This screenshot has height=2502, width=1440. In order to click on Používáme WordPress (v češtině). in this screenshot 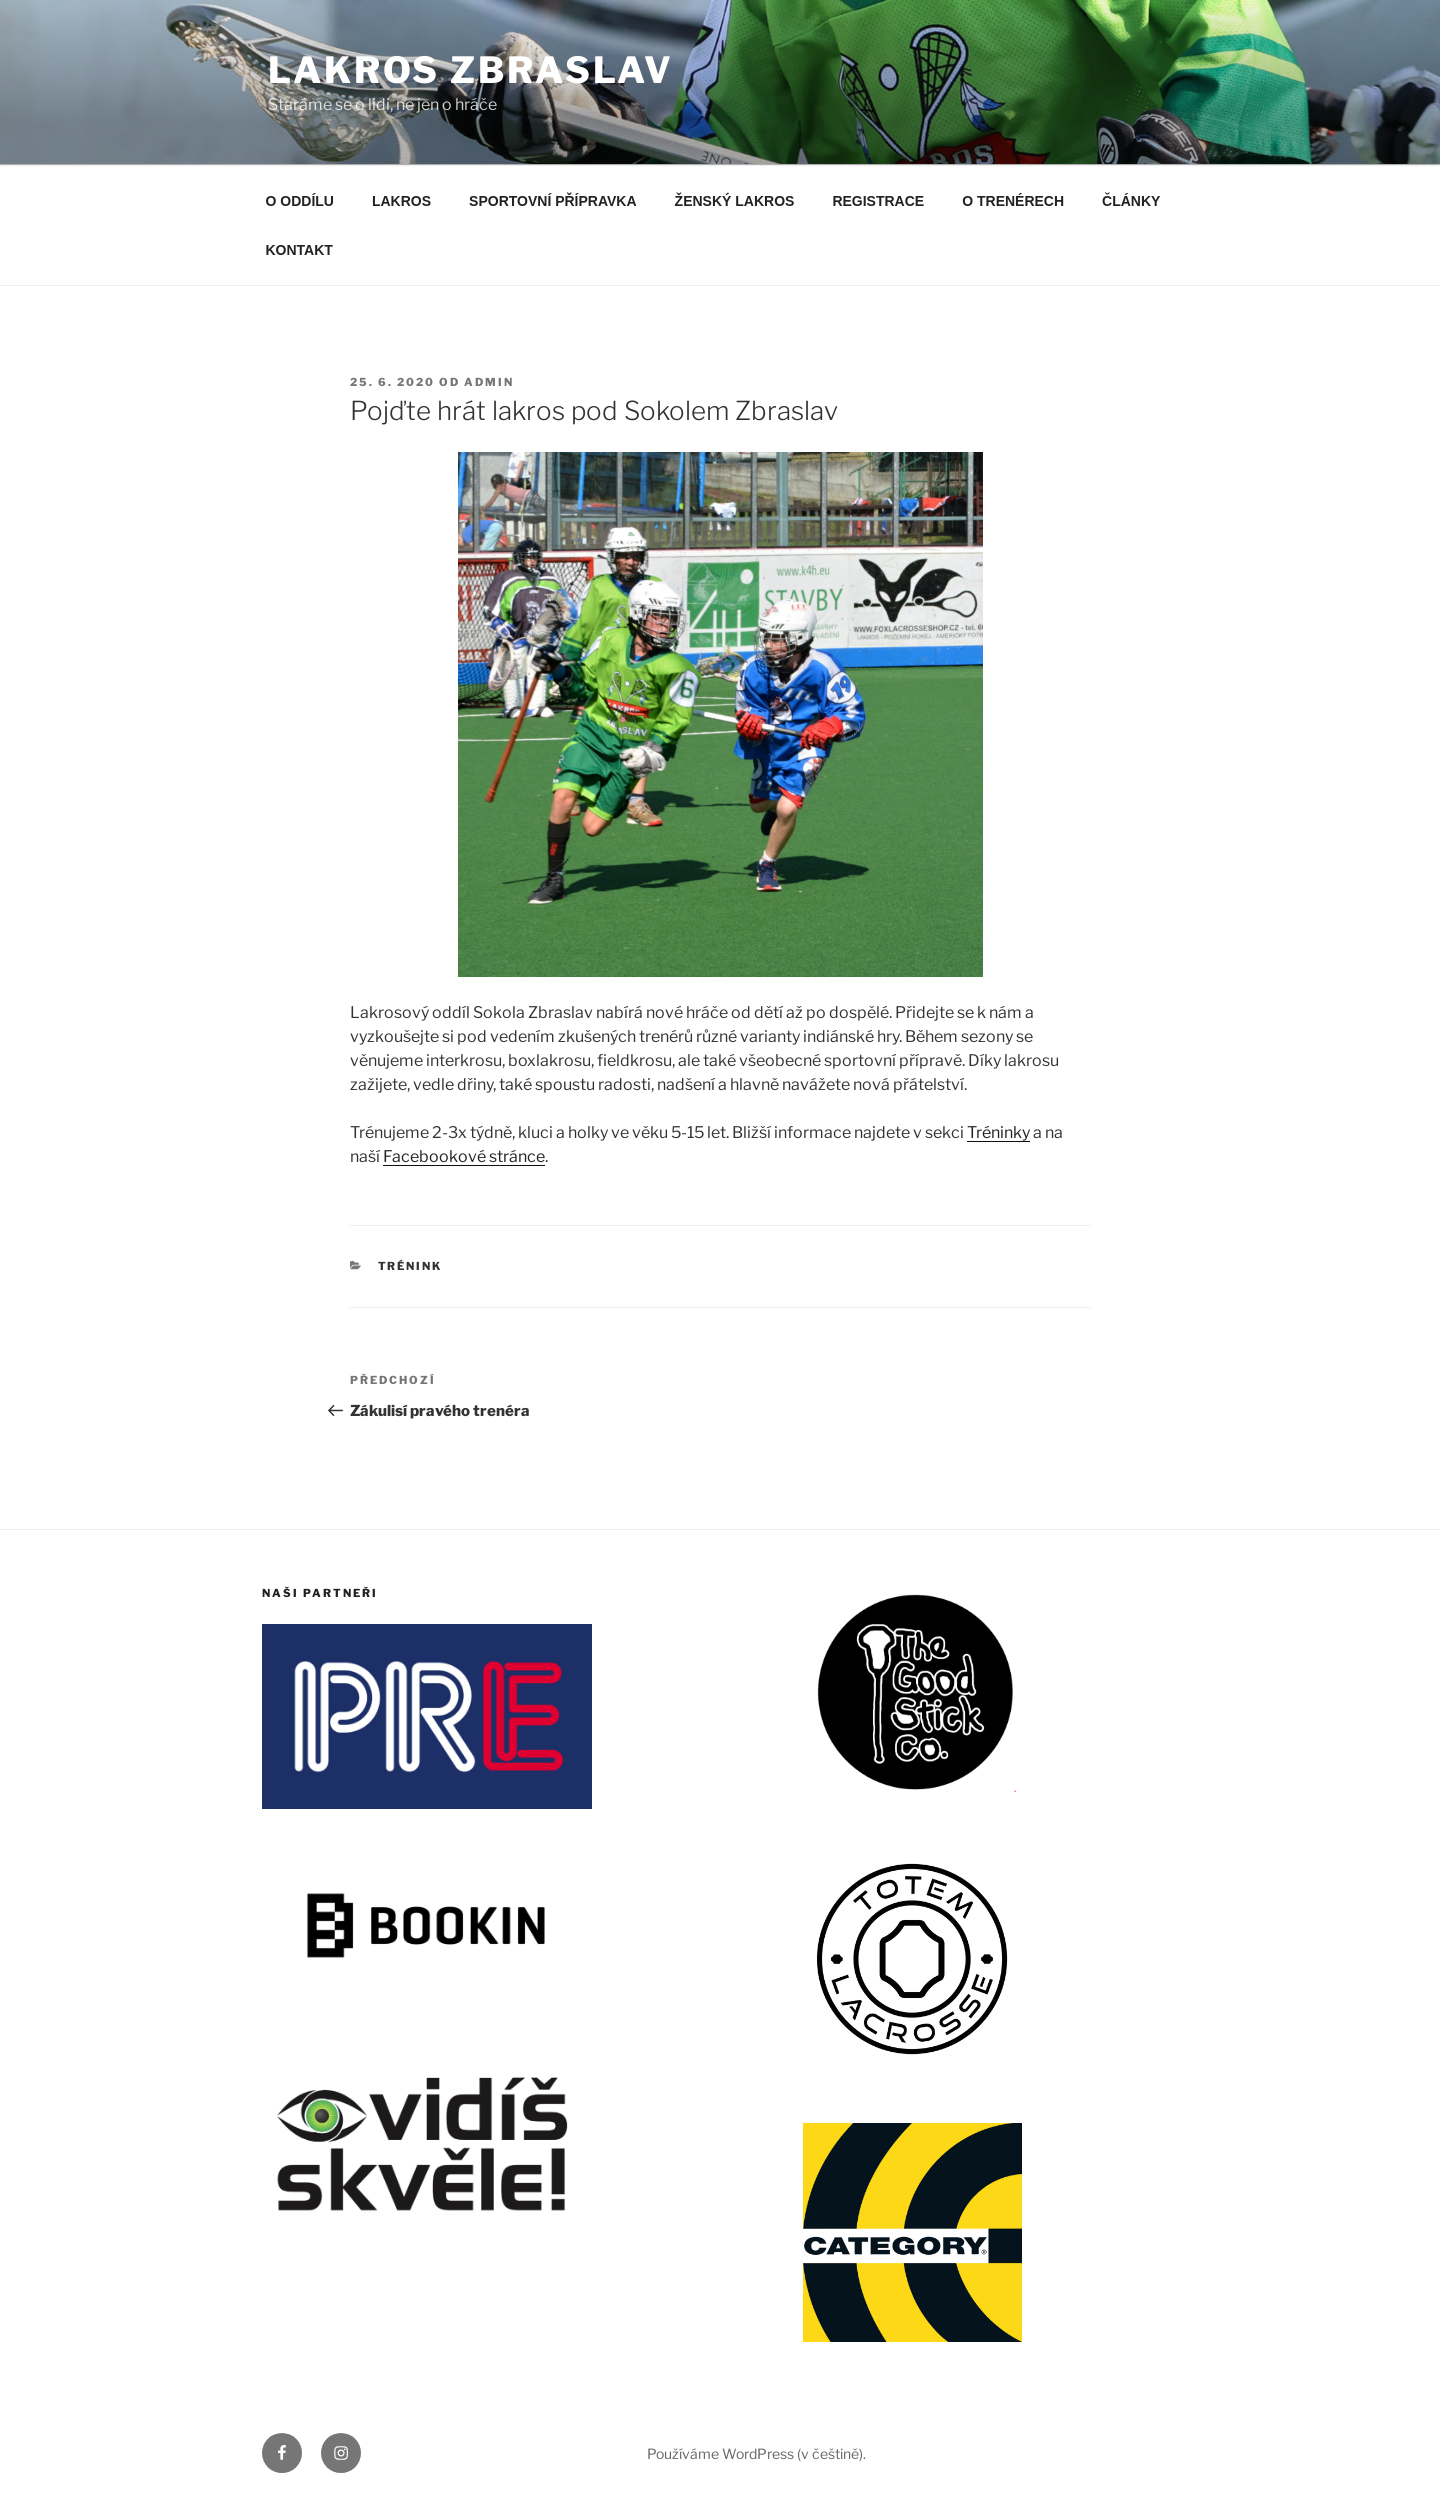, I will do `click(756, 2453)`.